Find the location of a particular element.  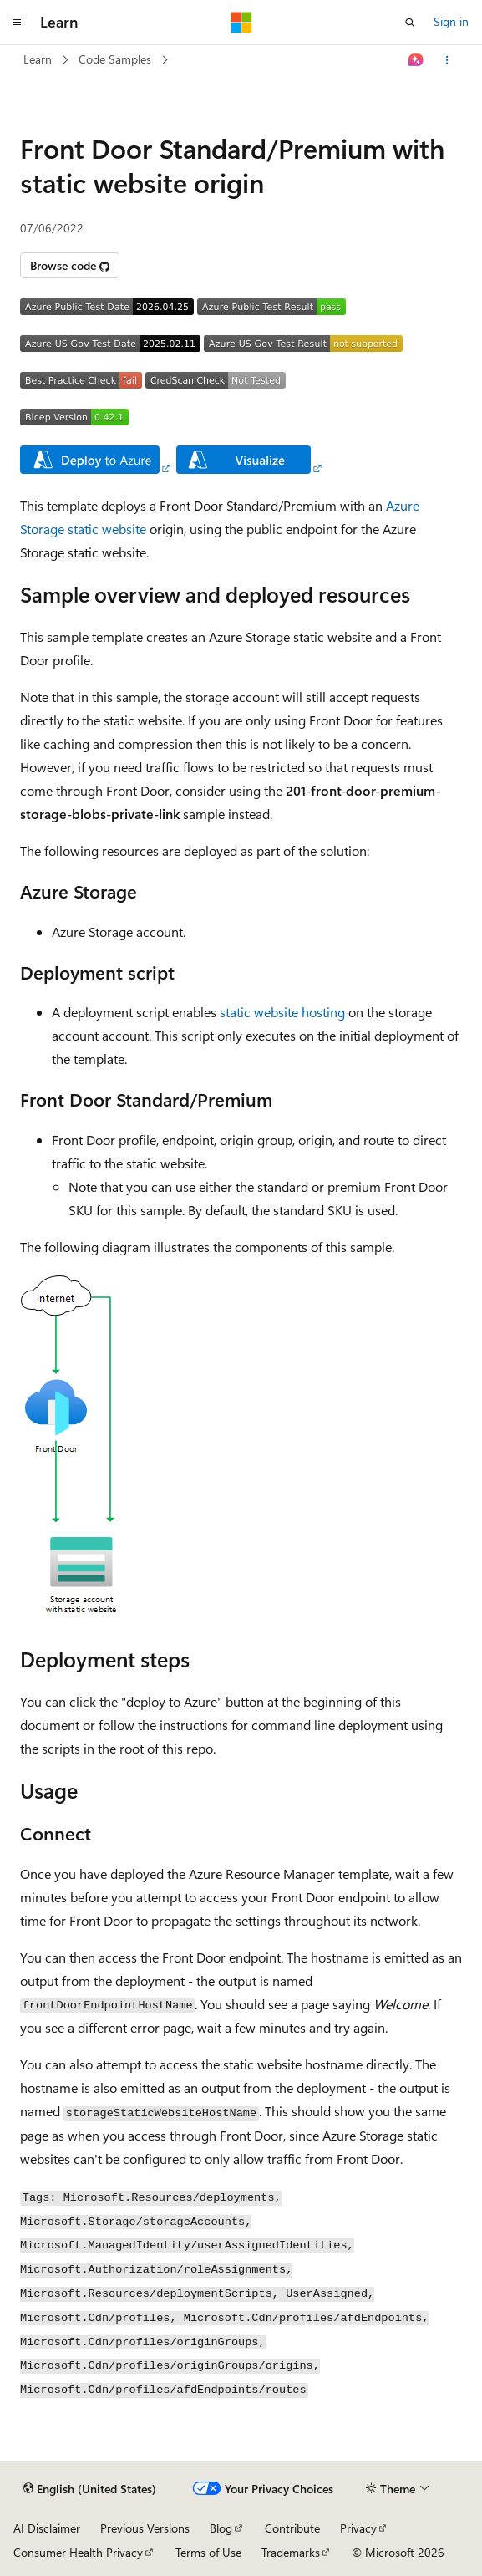

[Content language selector. Currently set to English (United States).] is located at coordinates (89, 2489).